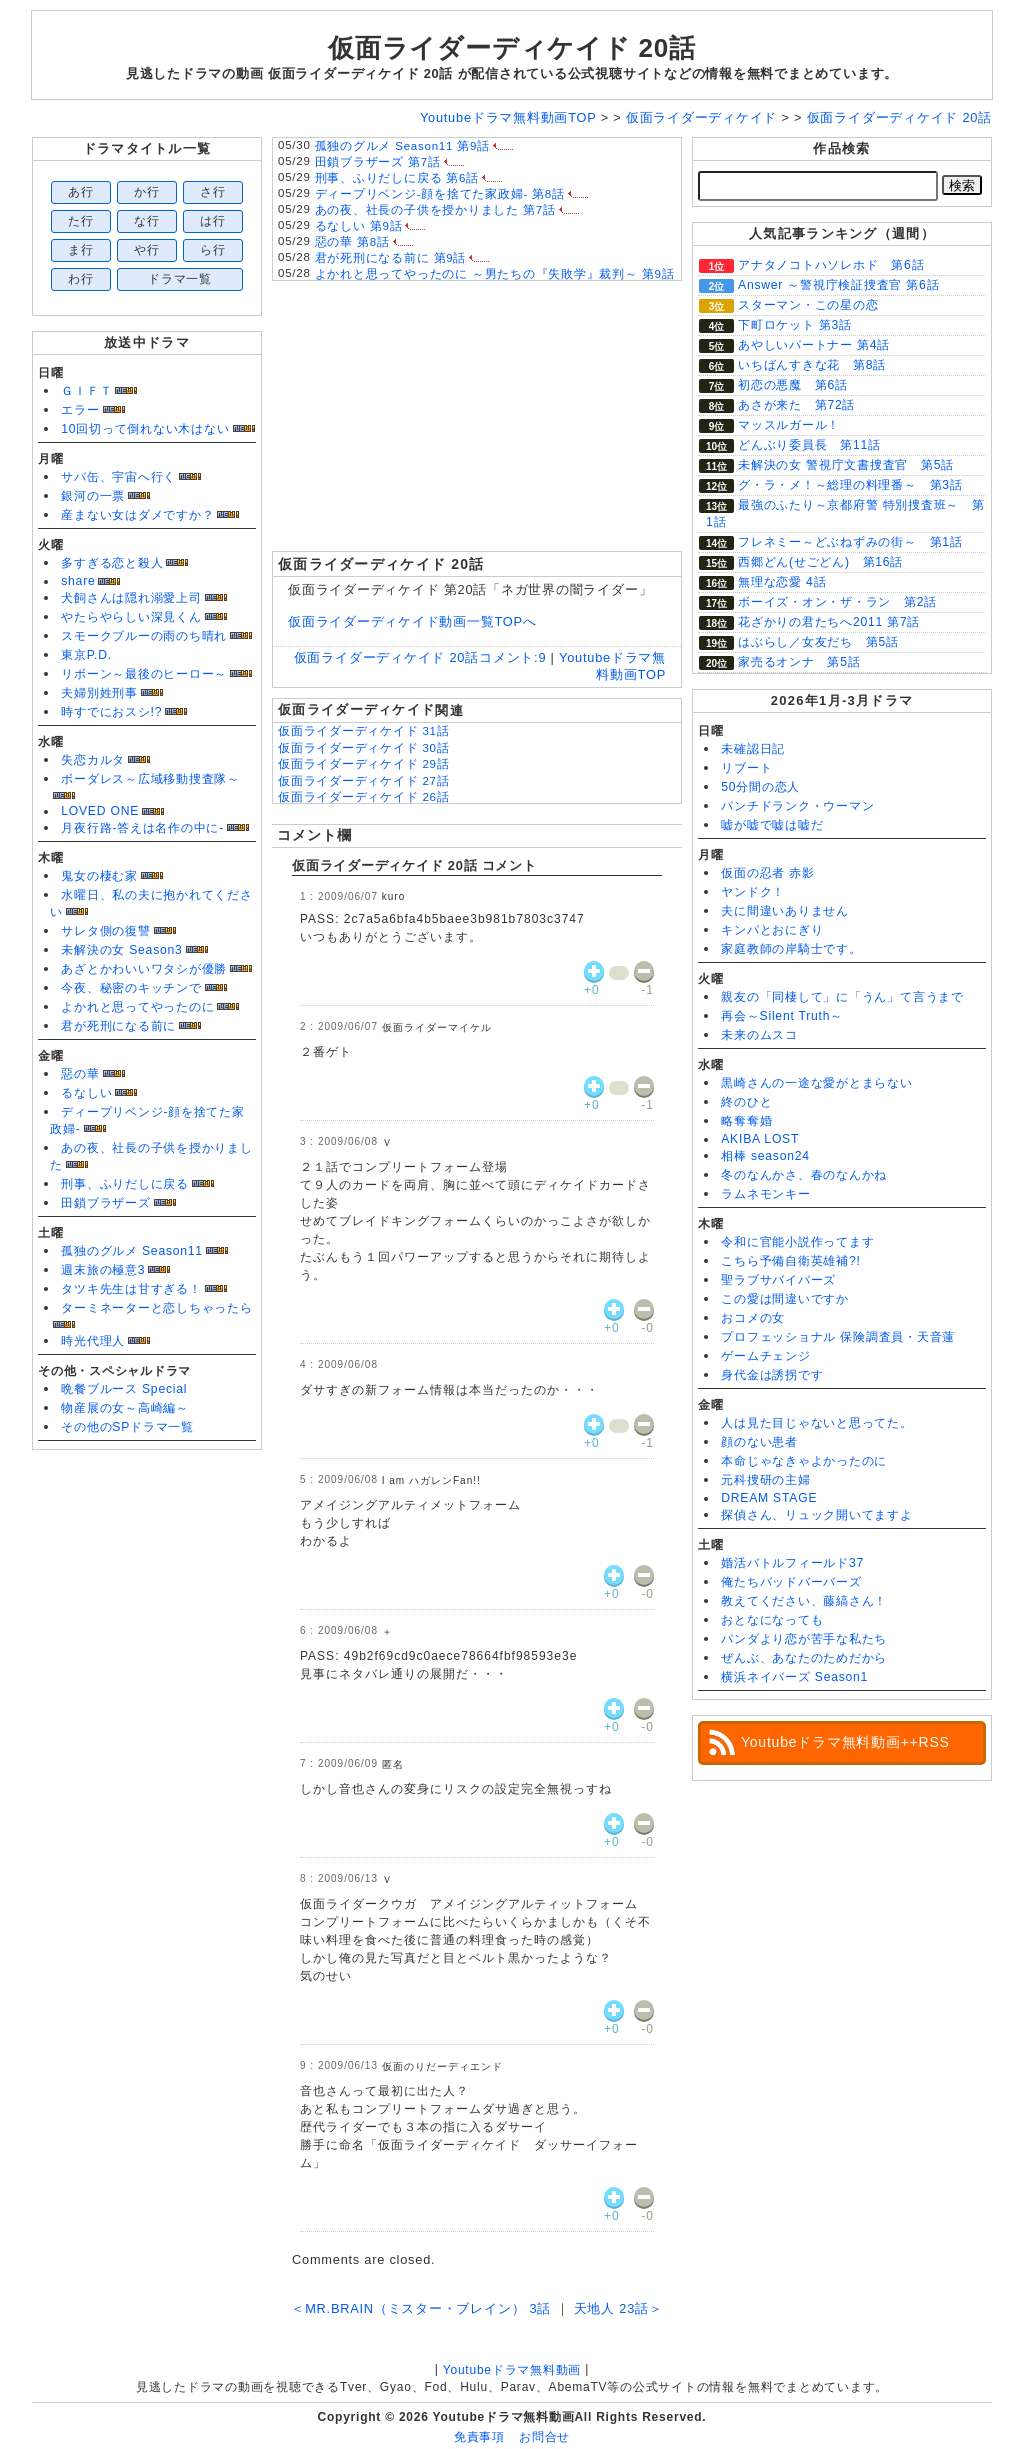 The height and width of the screenshot is (2449, 1024). What do you see at coordinates (440, 194) in the screenshot?
I see `ディープリベンジ-顔を捨てた家政婦- 第8話` at bounding box center [440, 194].